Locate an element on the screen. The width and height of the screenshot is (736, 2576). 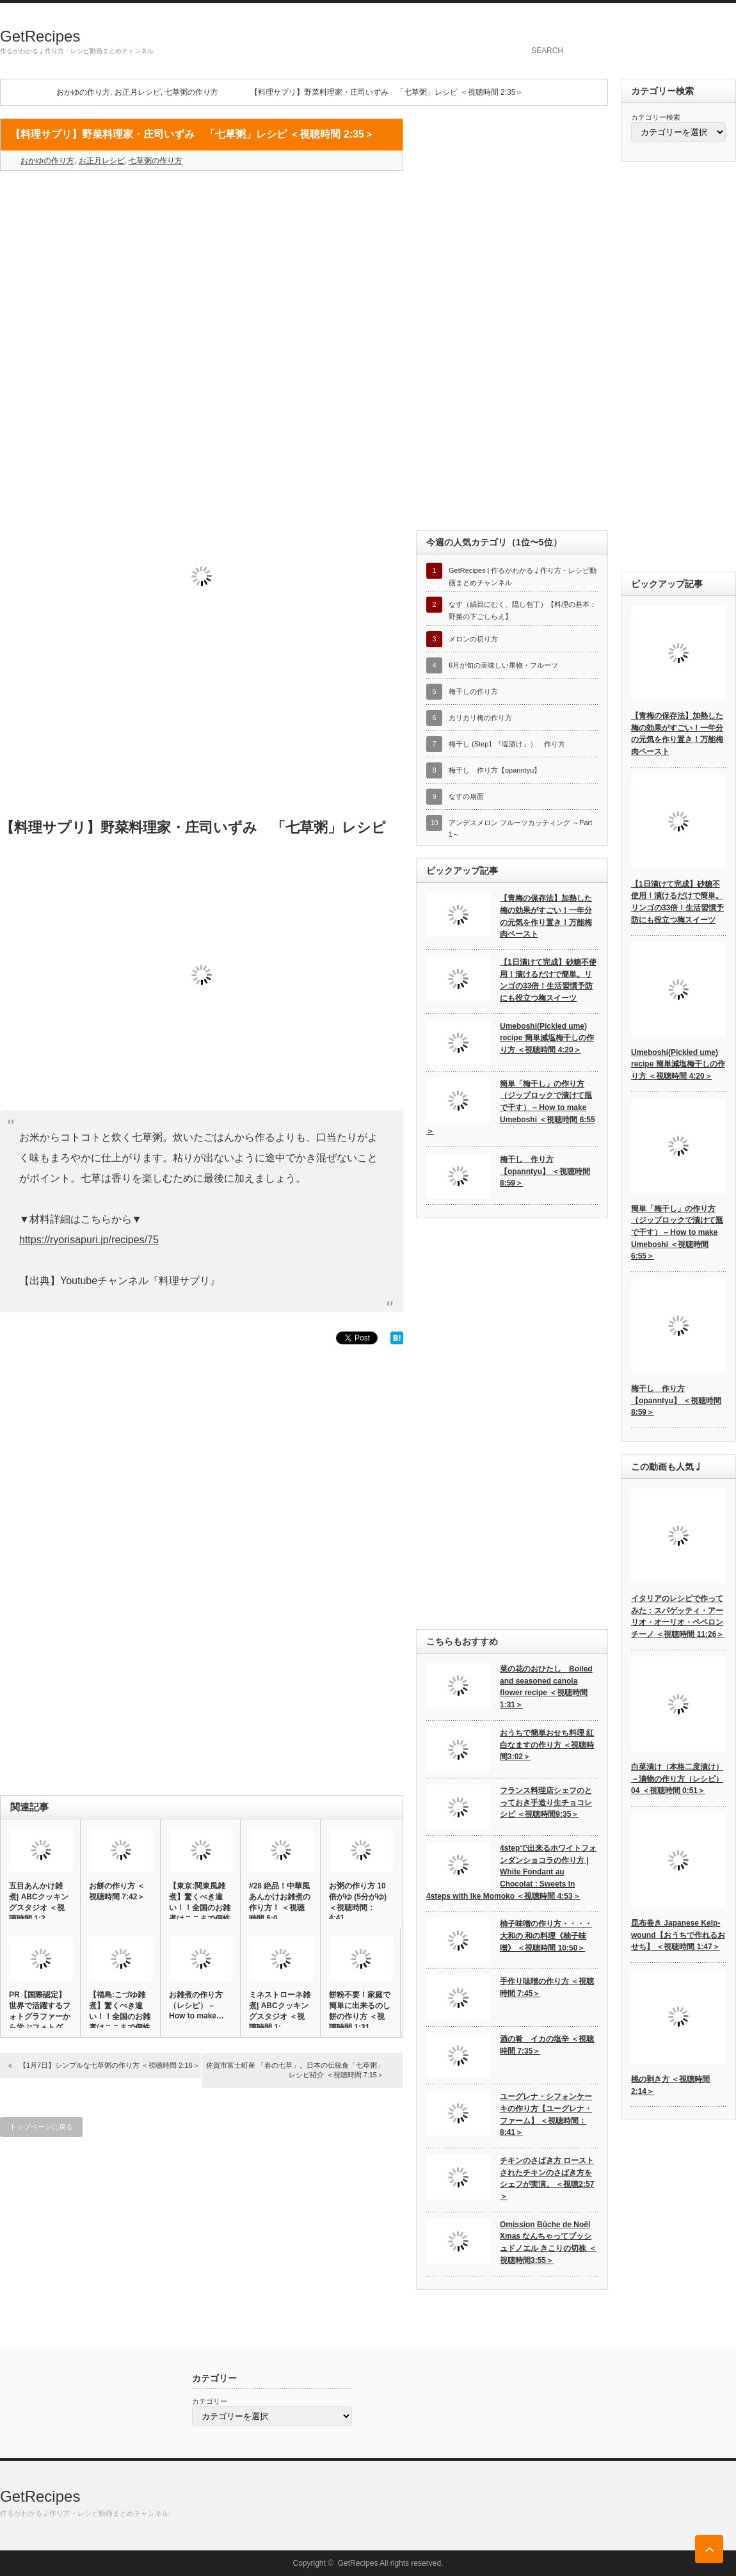
ユーグレナ・シフォンケーキの作り方【ユーグレナ・ファーム】 ＜視聴時間：8:41＞ is located at coordinates (546, 2114).